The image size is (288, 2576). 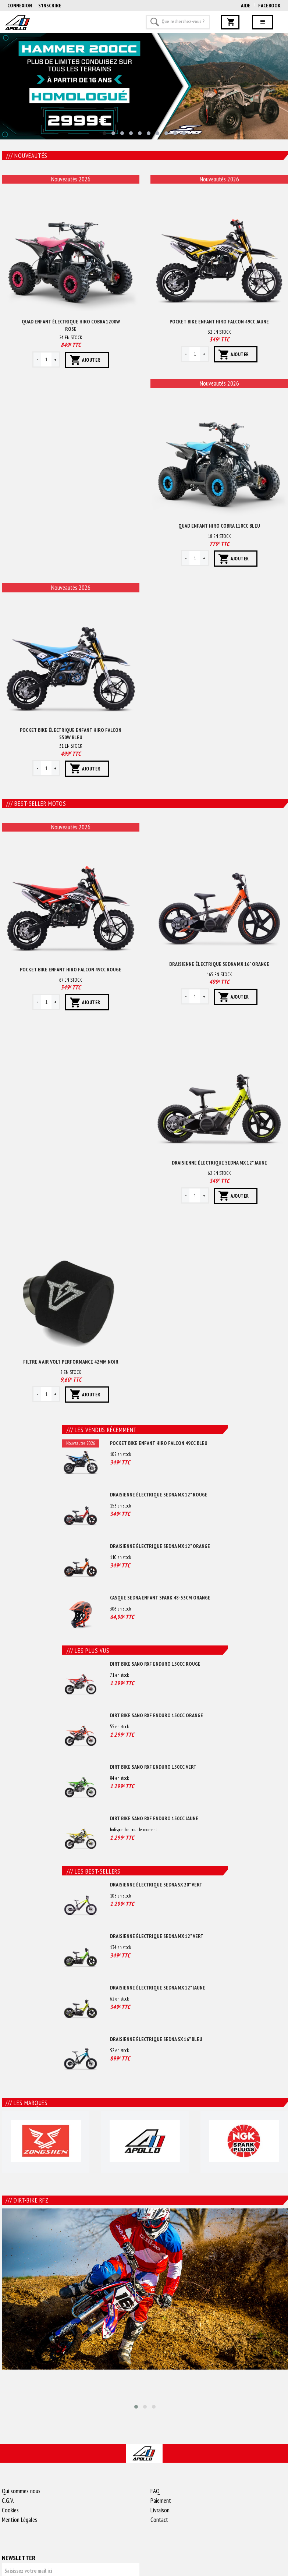 I want to click on Contact, so click(x=159, y=2520).